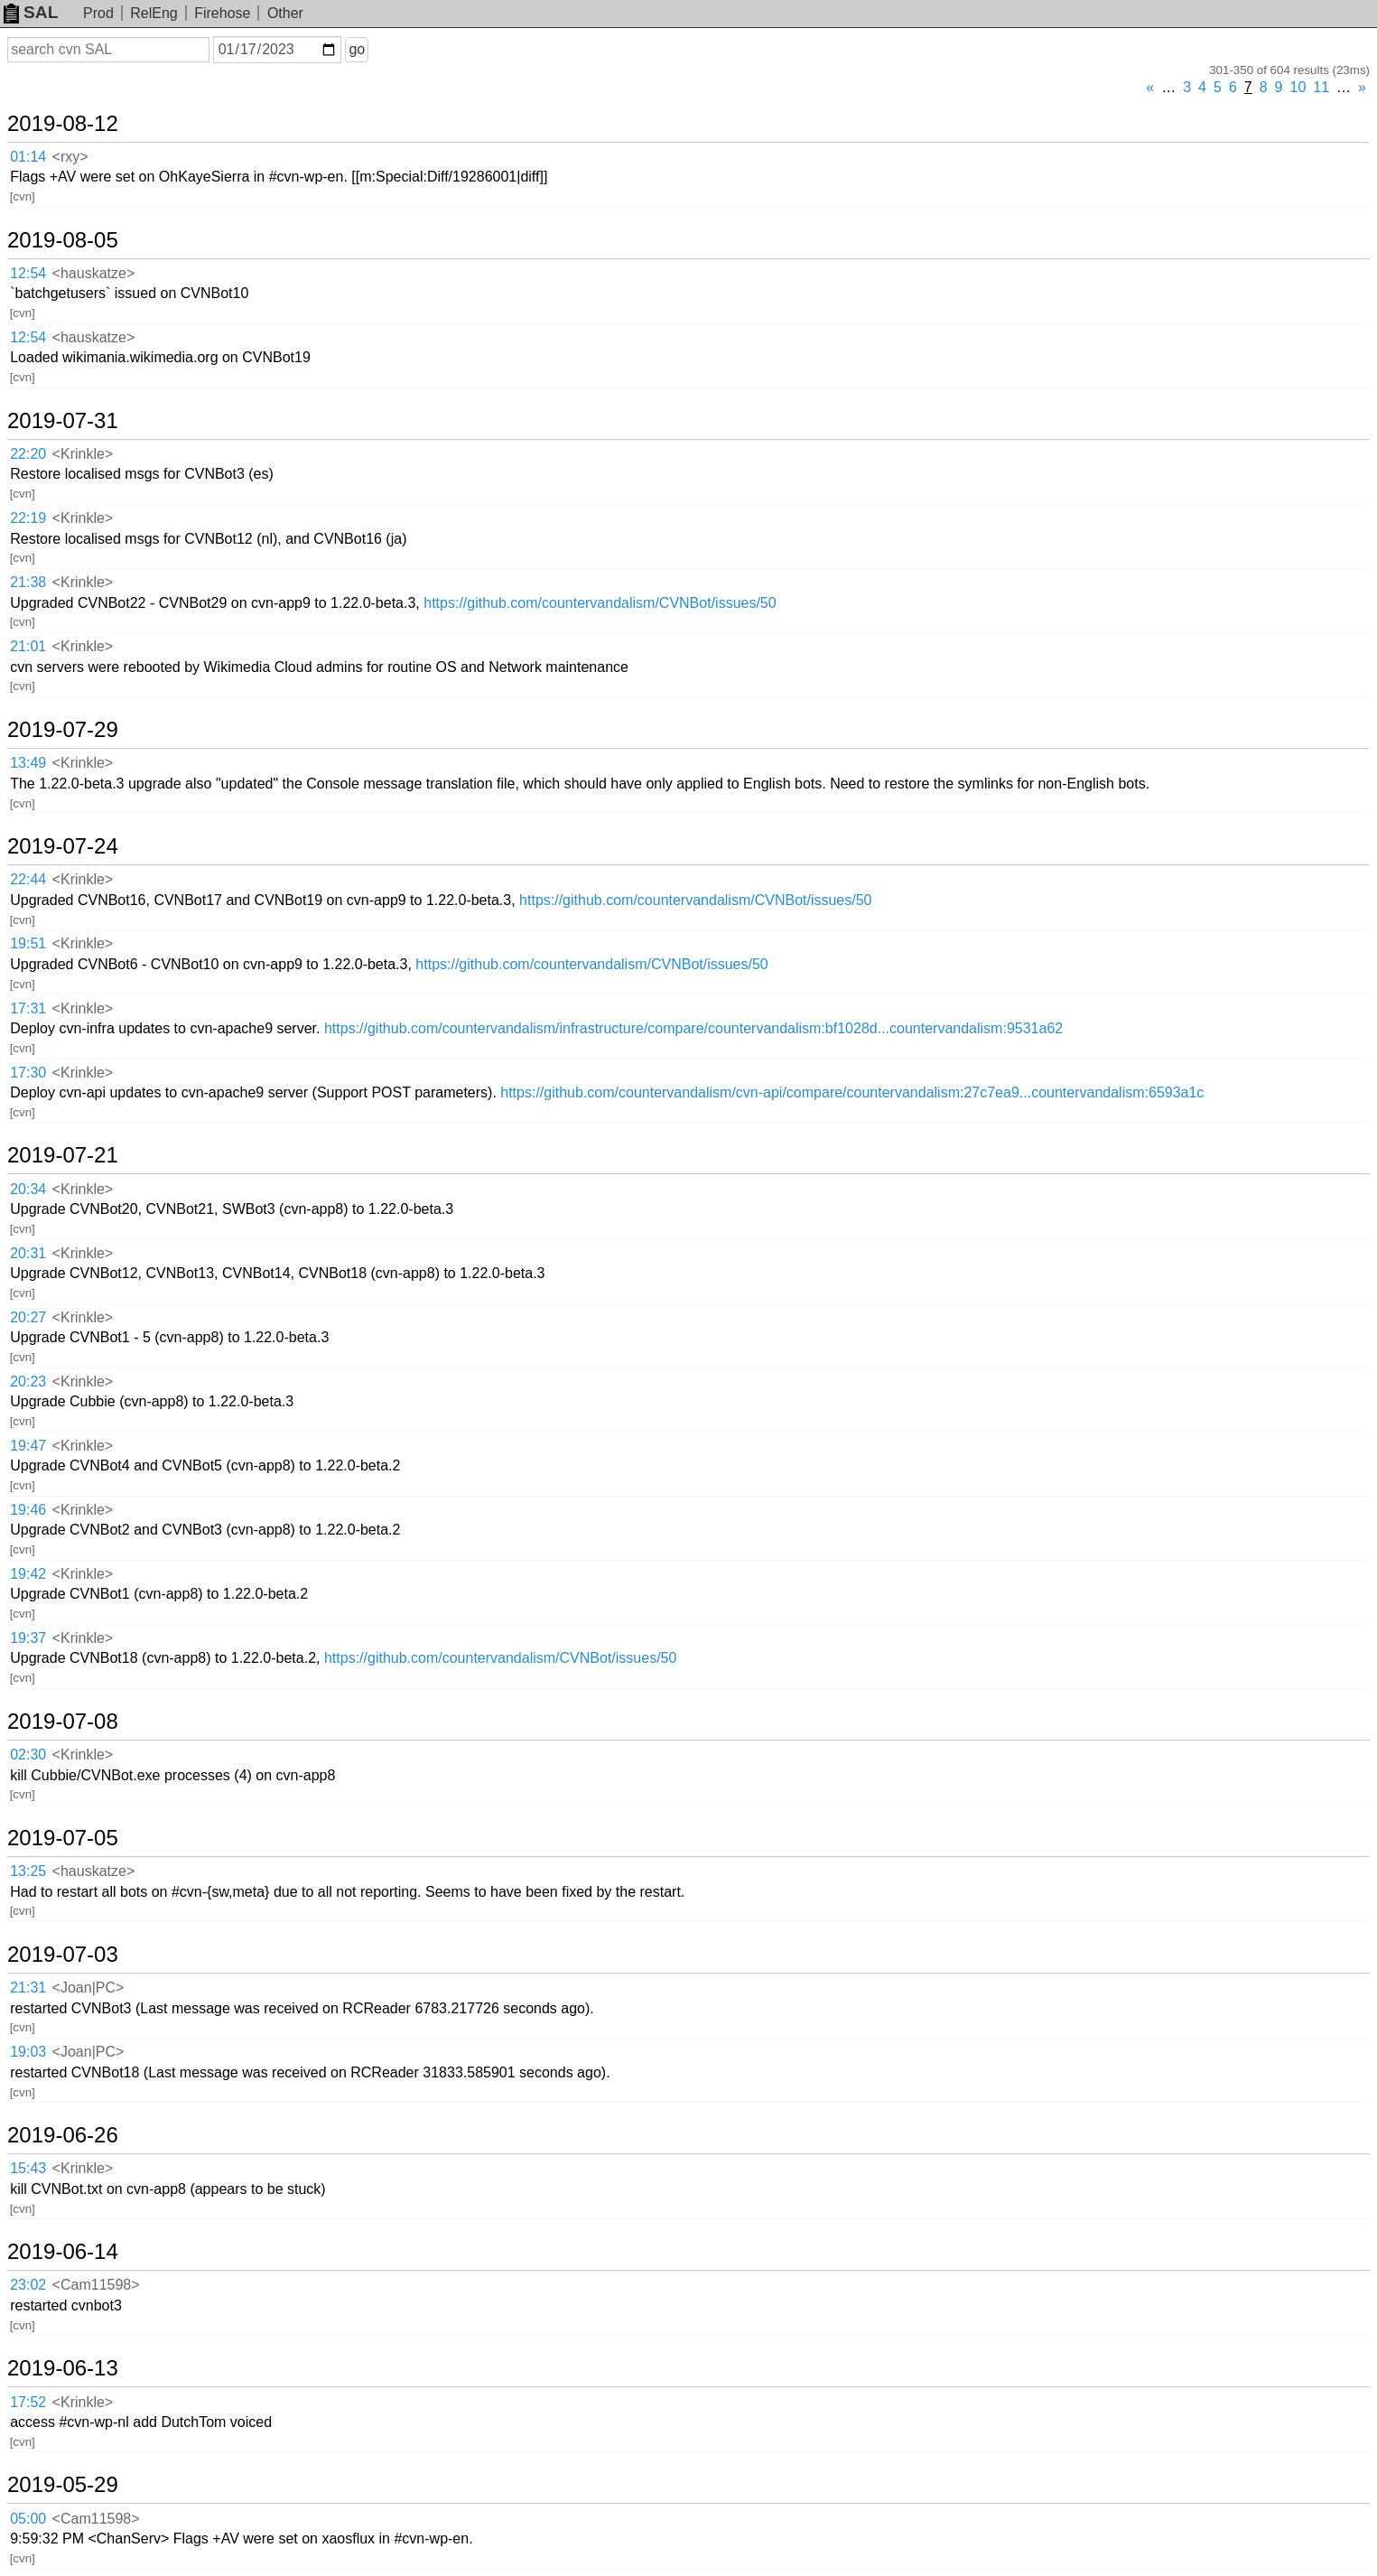 Image resolution: width=1377 pixels, height=2576 pixels. Describe the element at coordinates (62, 1155) in the screenshot. I see `2019-07-21` at that location.